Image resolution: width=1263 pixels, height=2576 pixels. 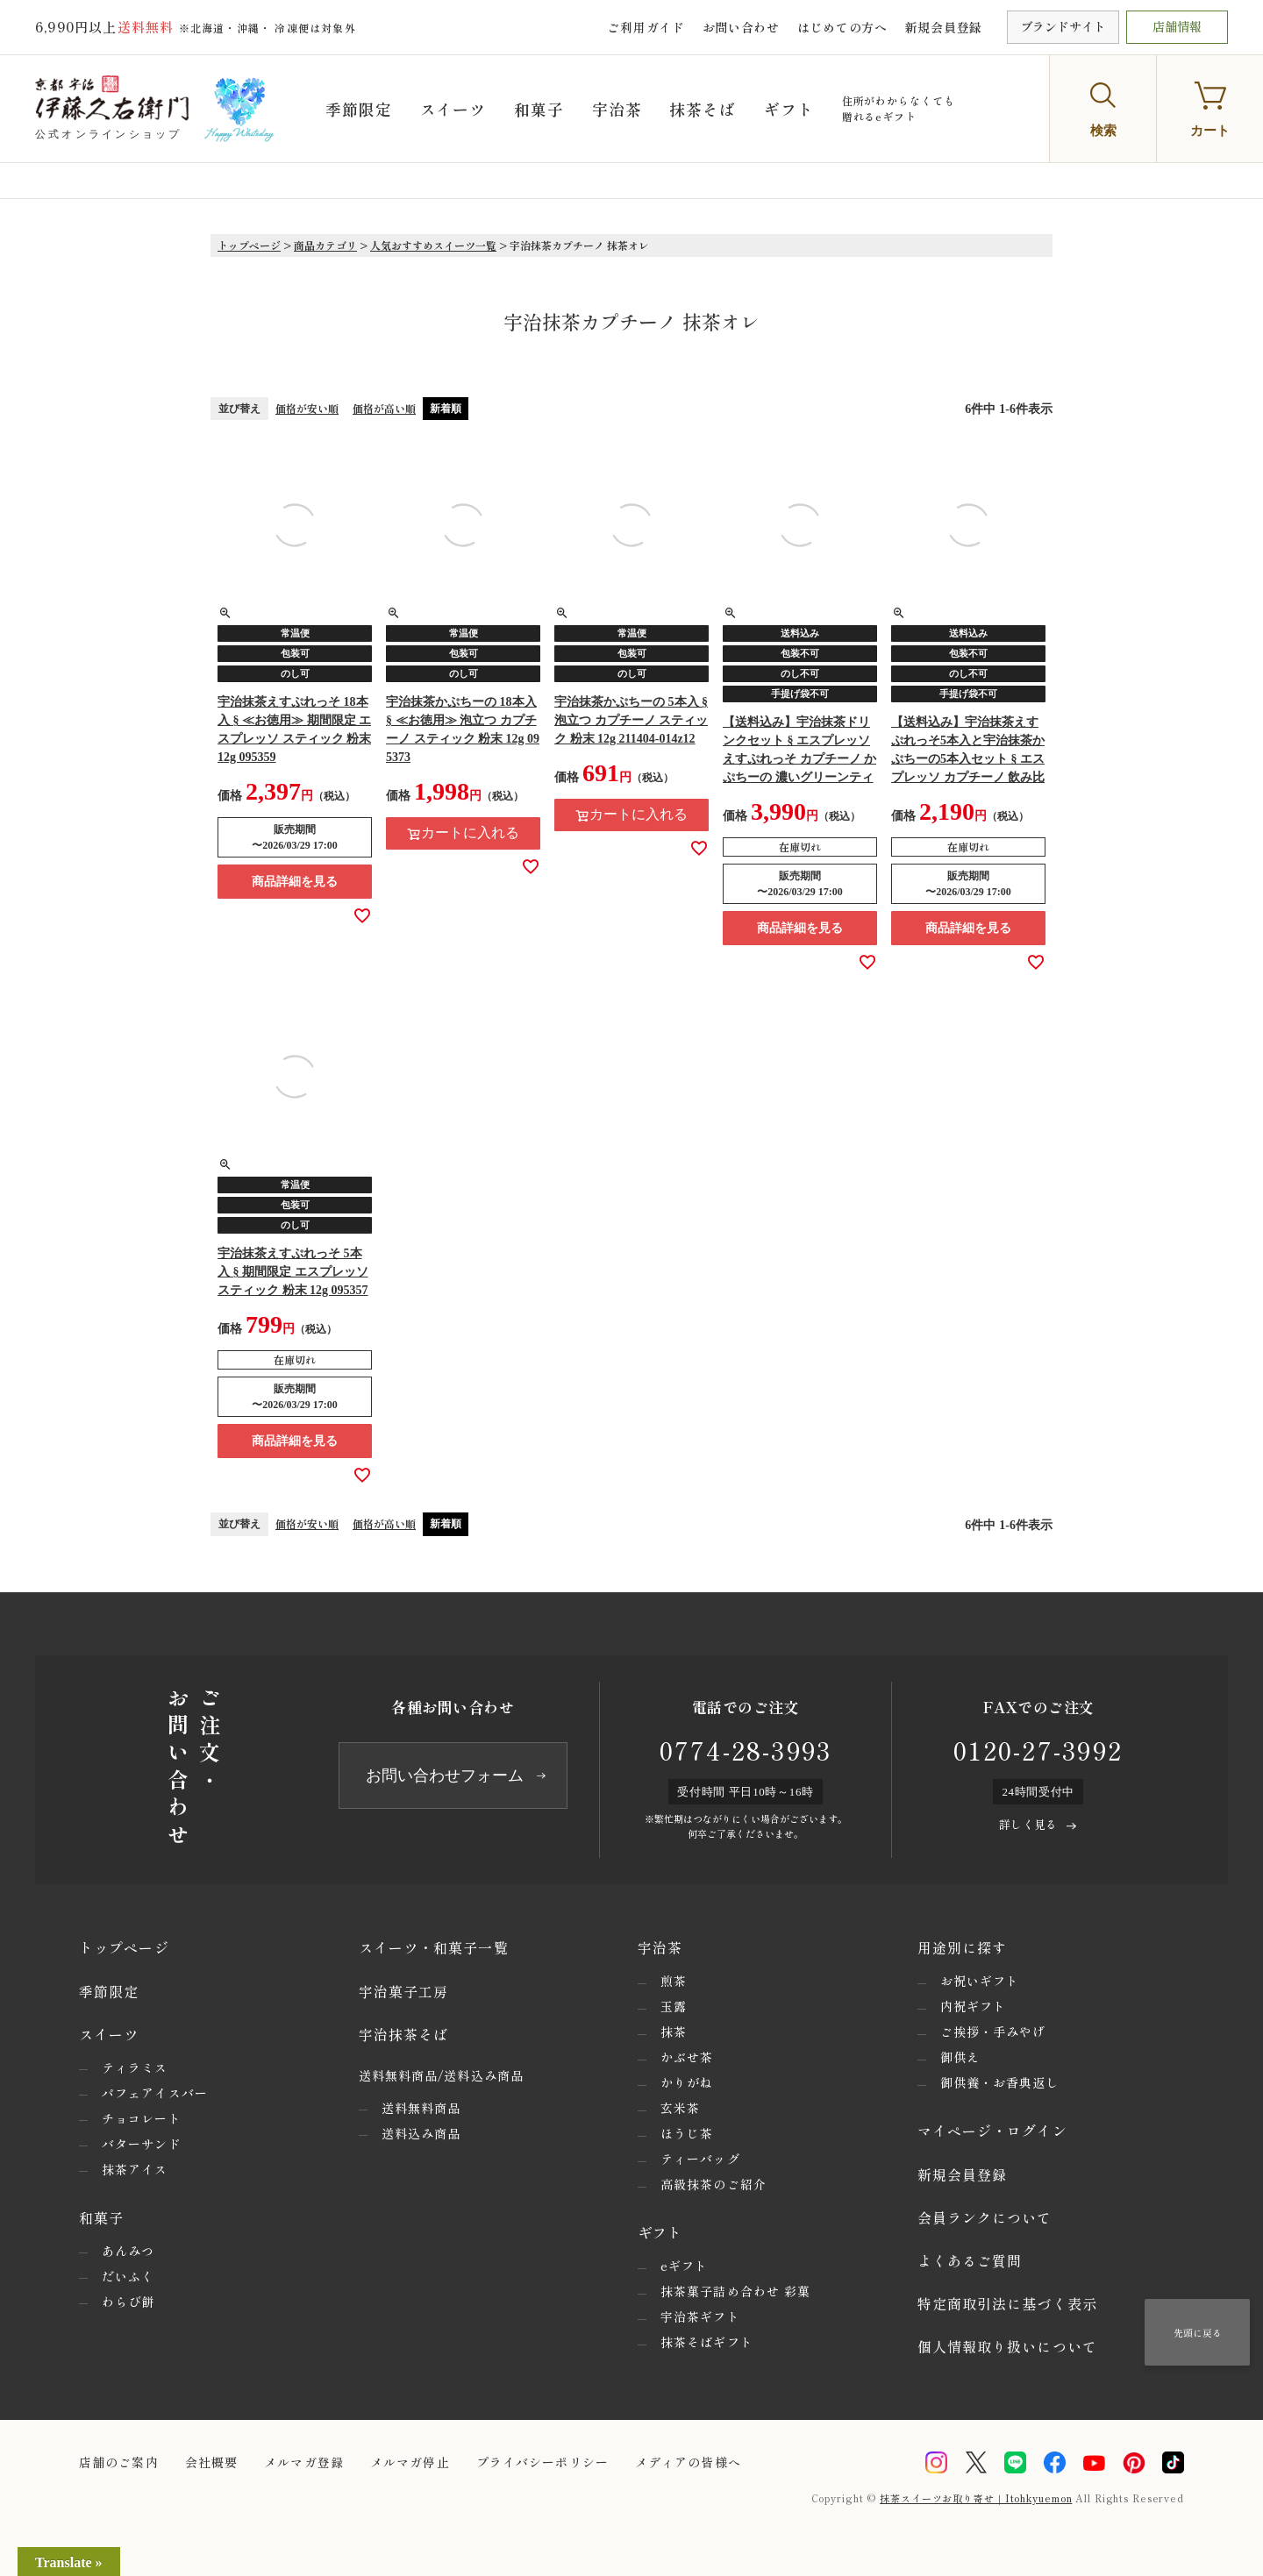 What do you see at coordinates (421, 2133) in the screenshot?
I see `送料込み商品` at bounding box center [421, 2133].